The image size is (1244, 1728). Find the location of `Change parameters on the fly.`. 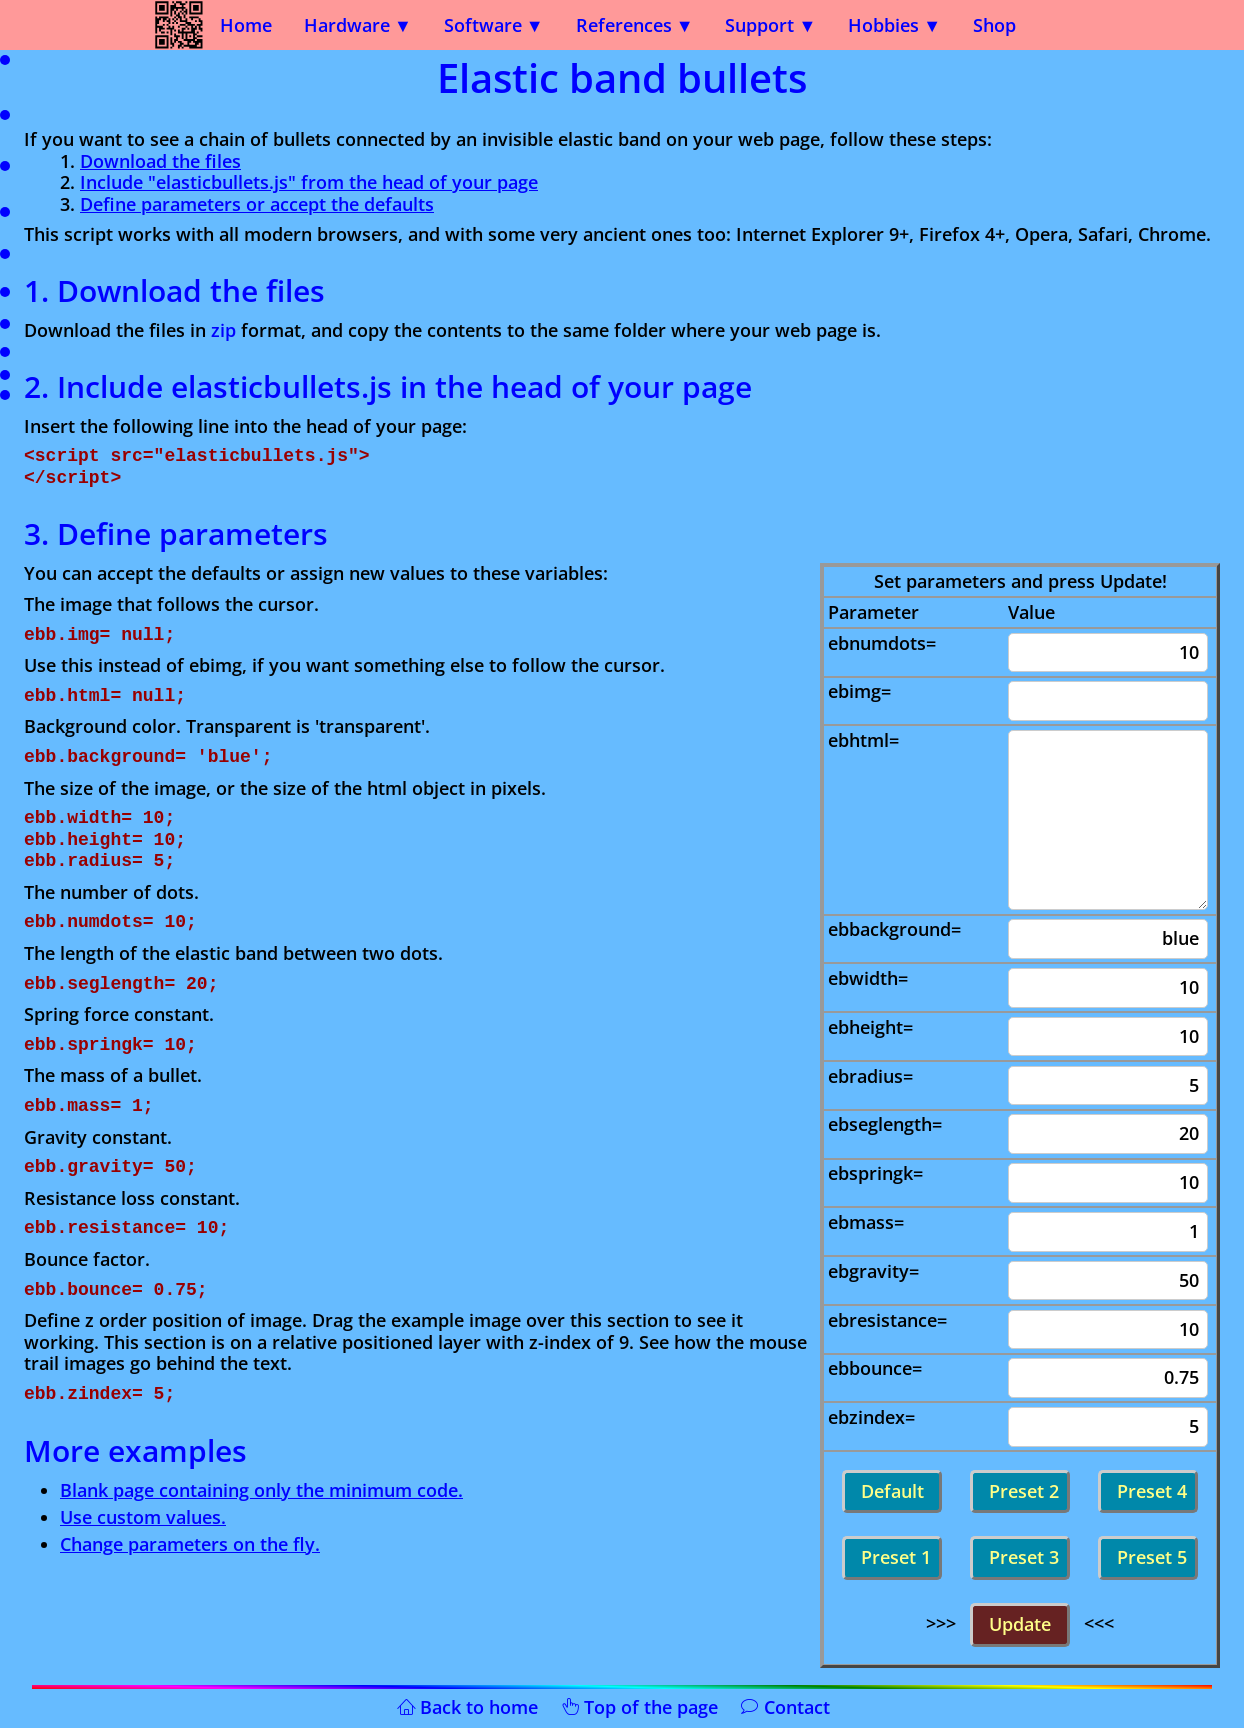

Change parameters on the fly. is located at coordinates (190, 1544).